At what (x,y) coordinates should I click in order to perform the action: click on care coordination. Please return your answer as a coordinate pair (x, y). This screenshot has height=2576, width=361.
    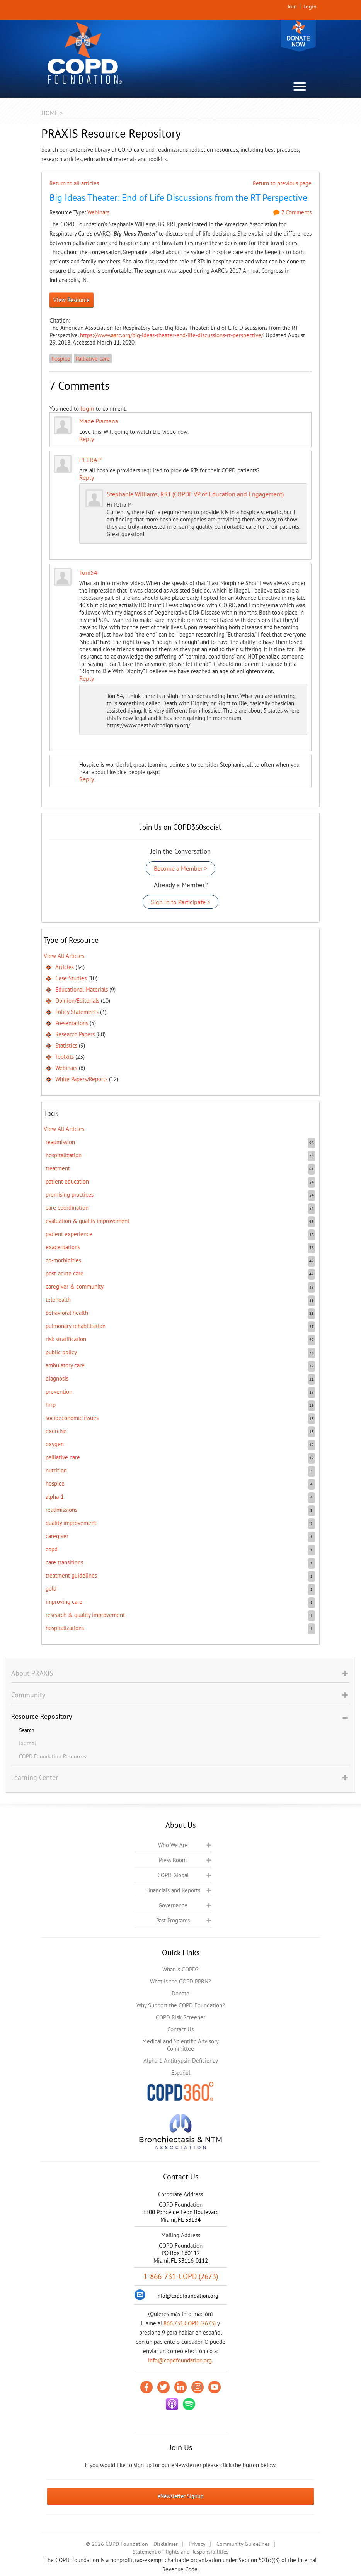
    Looking at the image, I should click on (67, 1207).